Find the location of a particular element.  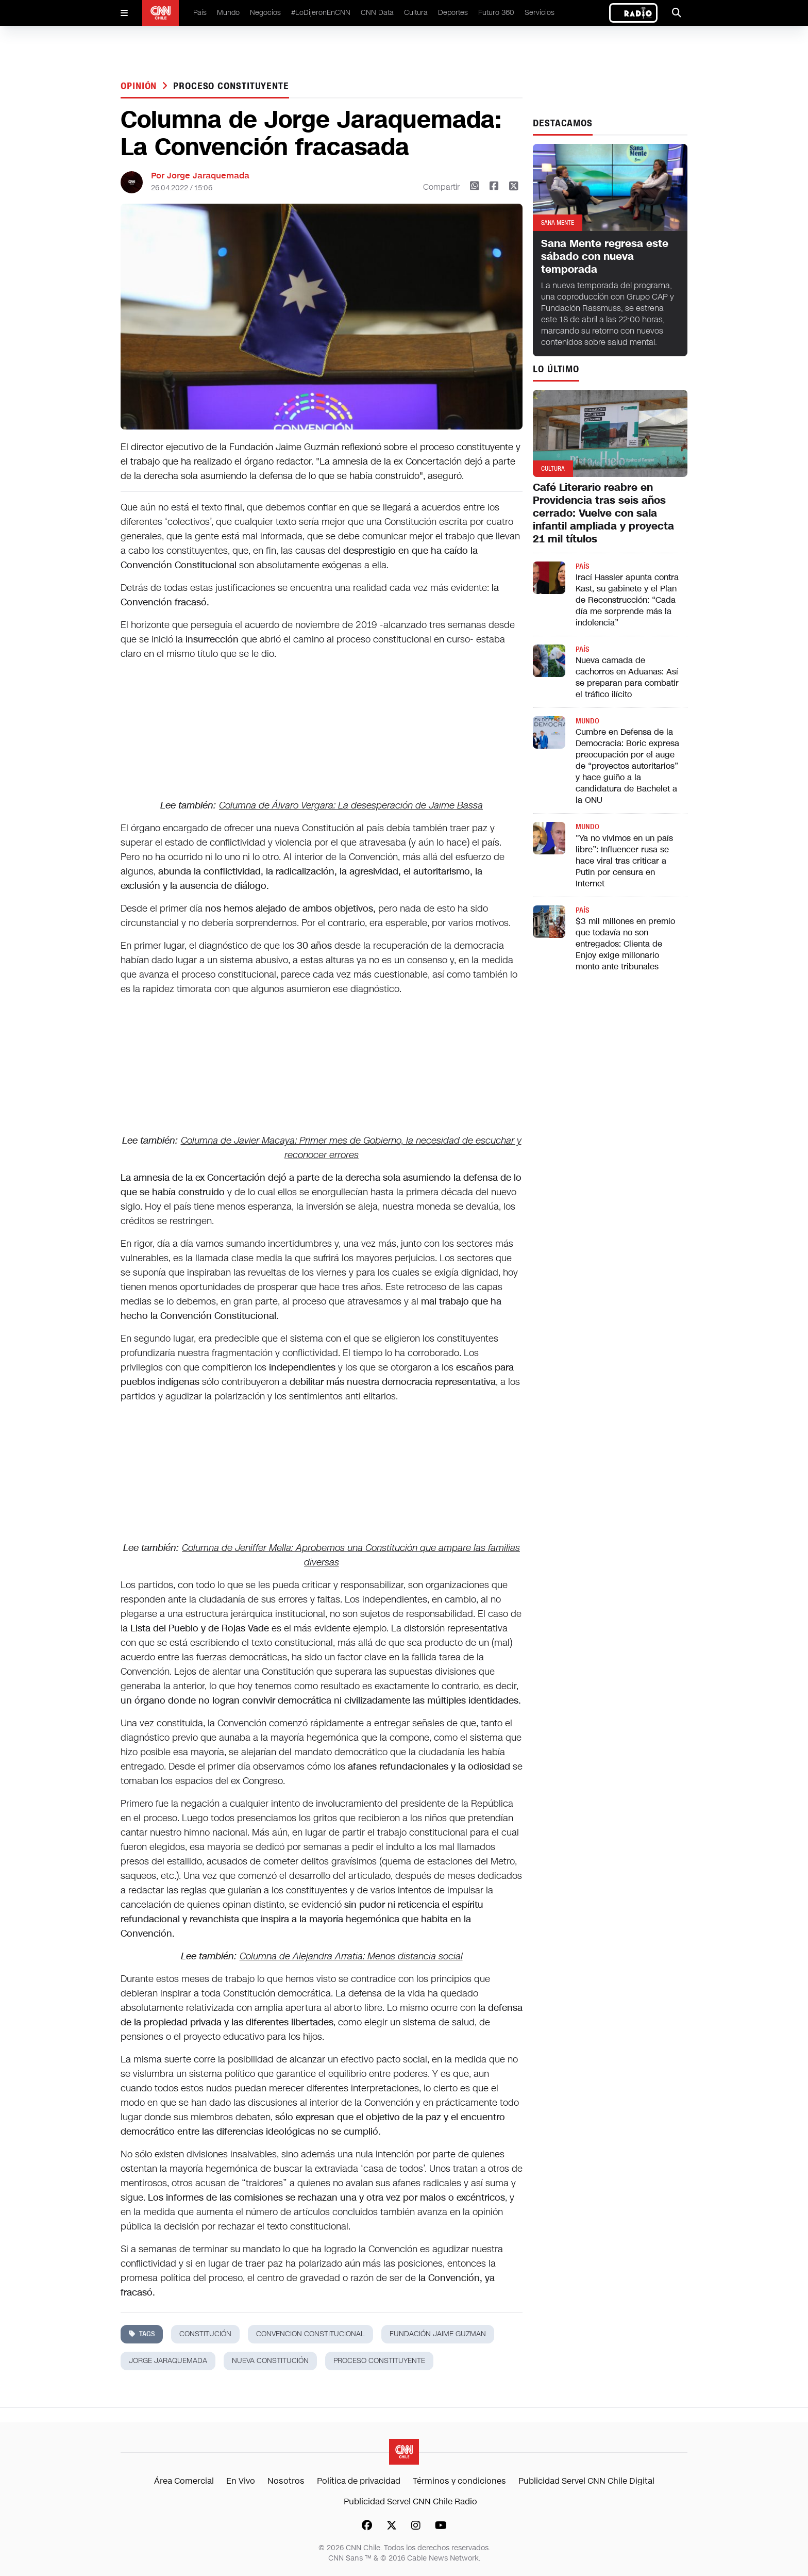

Deportes is located at coordinates (453, 13).